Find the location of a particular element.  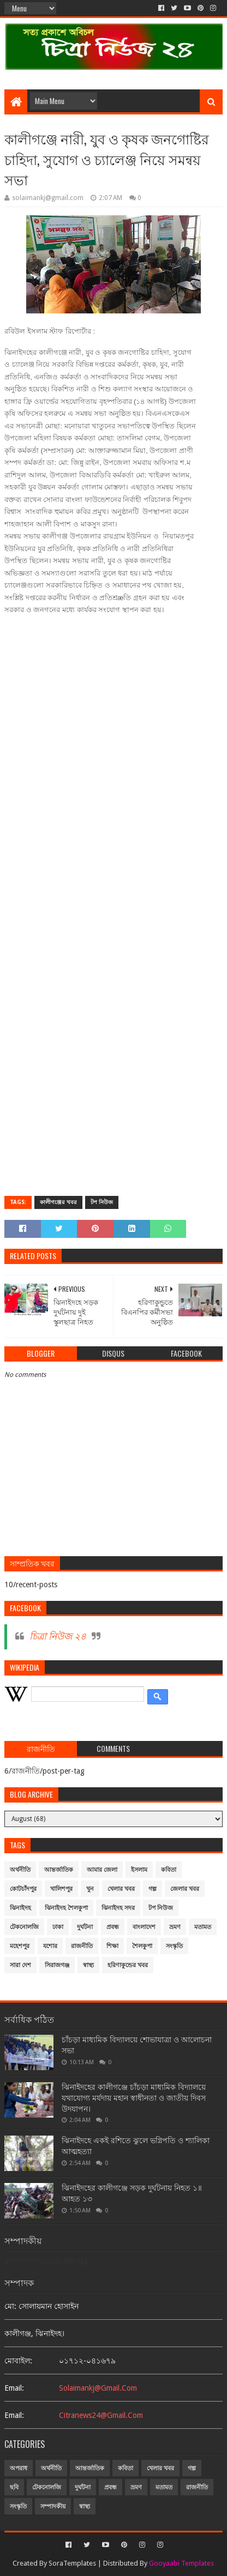

SoraTemplates is located at coordinates (72, 2563).